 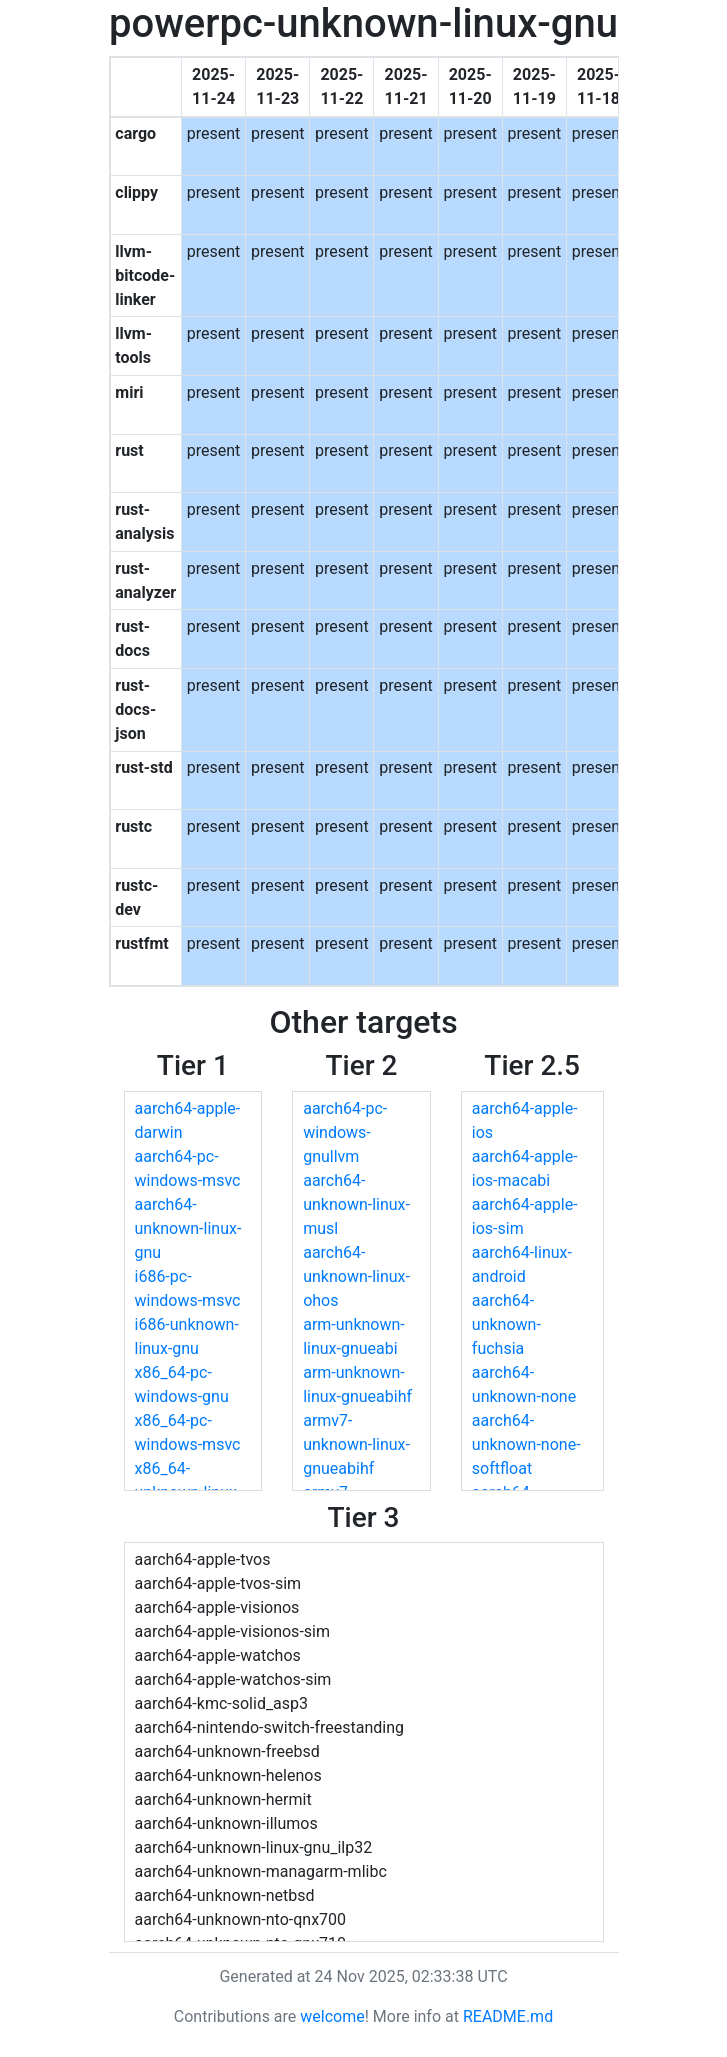 I want to click on aarch64-pc-windows-gnullvm, so click(x=345, y=1132).